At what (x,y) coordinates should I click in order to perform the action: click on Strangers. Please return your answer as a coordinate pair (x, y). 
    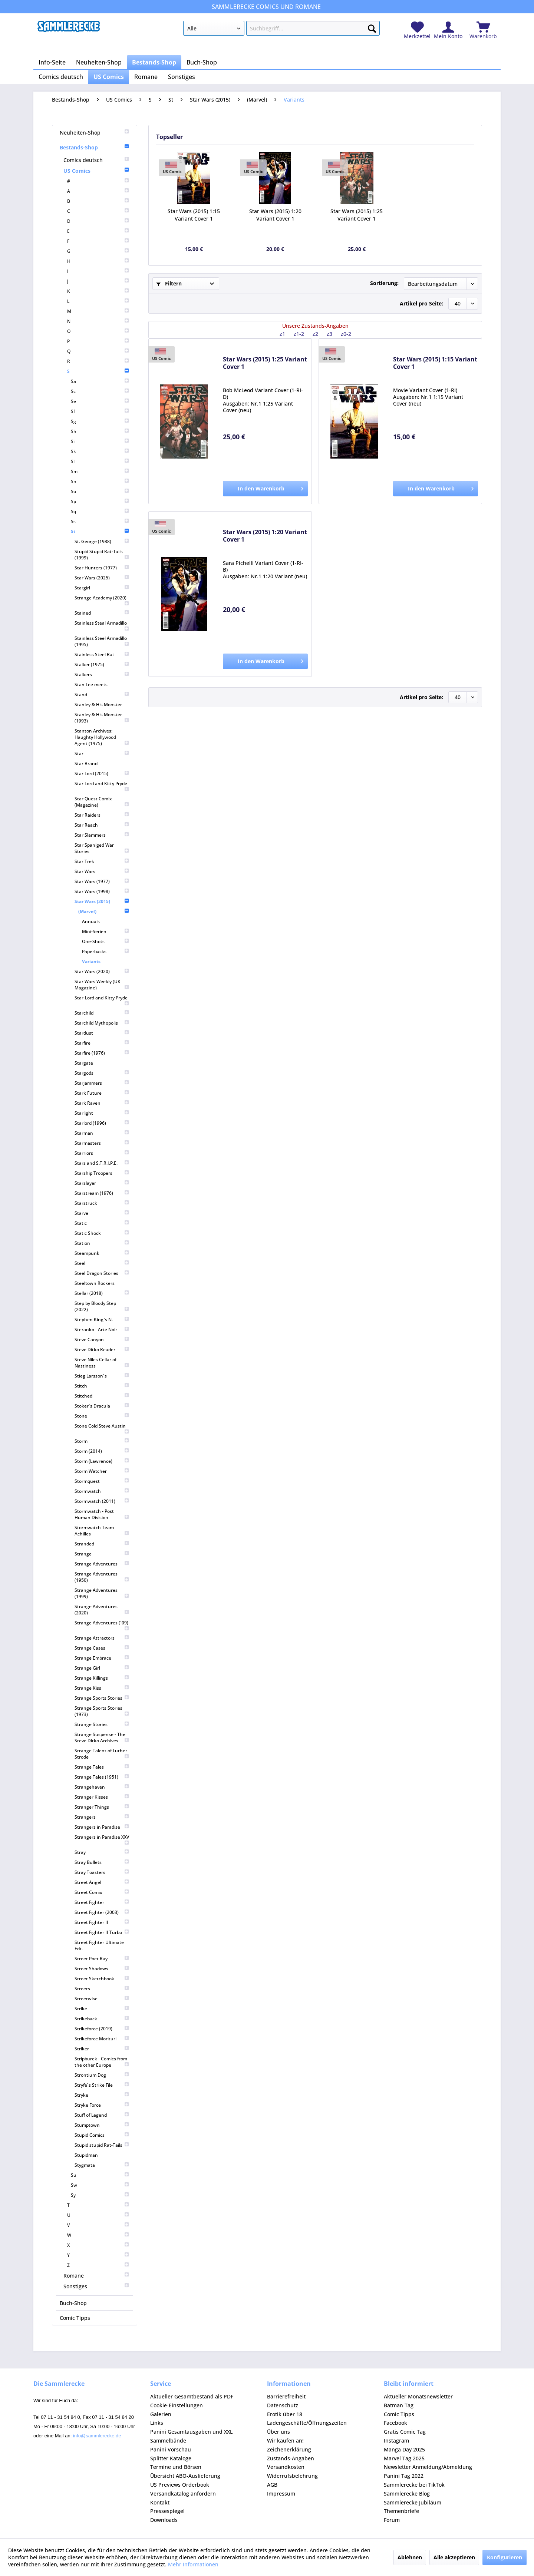
    Looking at the image, I should click on (102, 1817).